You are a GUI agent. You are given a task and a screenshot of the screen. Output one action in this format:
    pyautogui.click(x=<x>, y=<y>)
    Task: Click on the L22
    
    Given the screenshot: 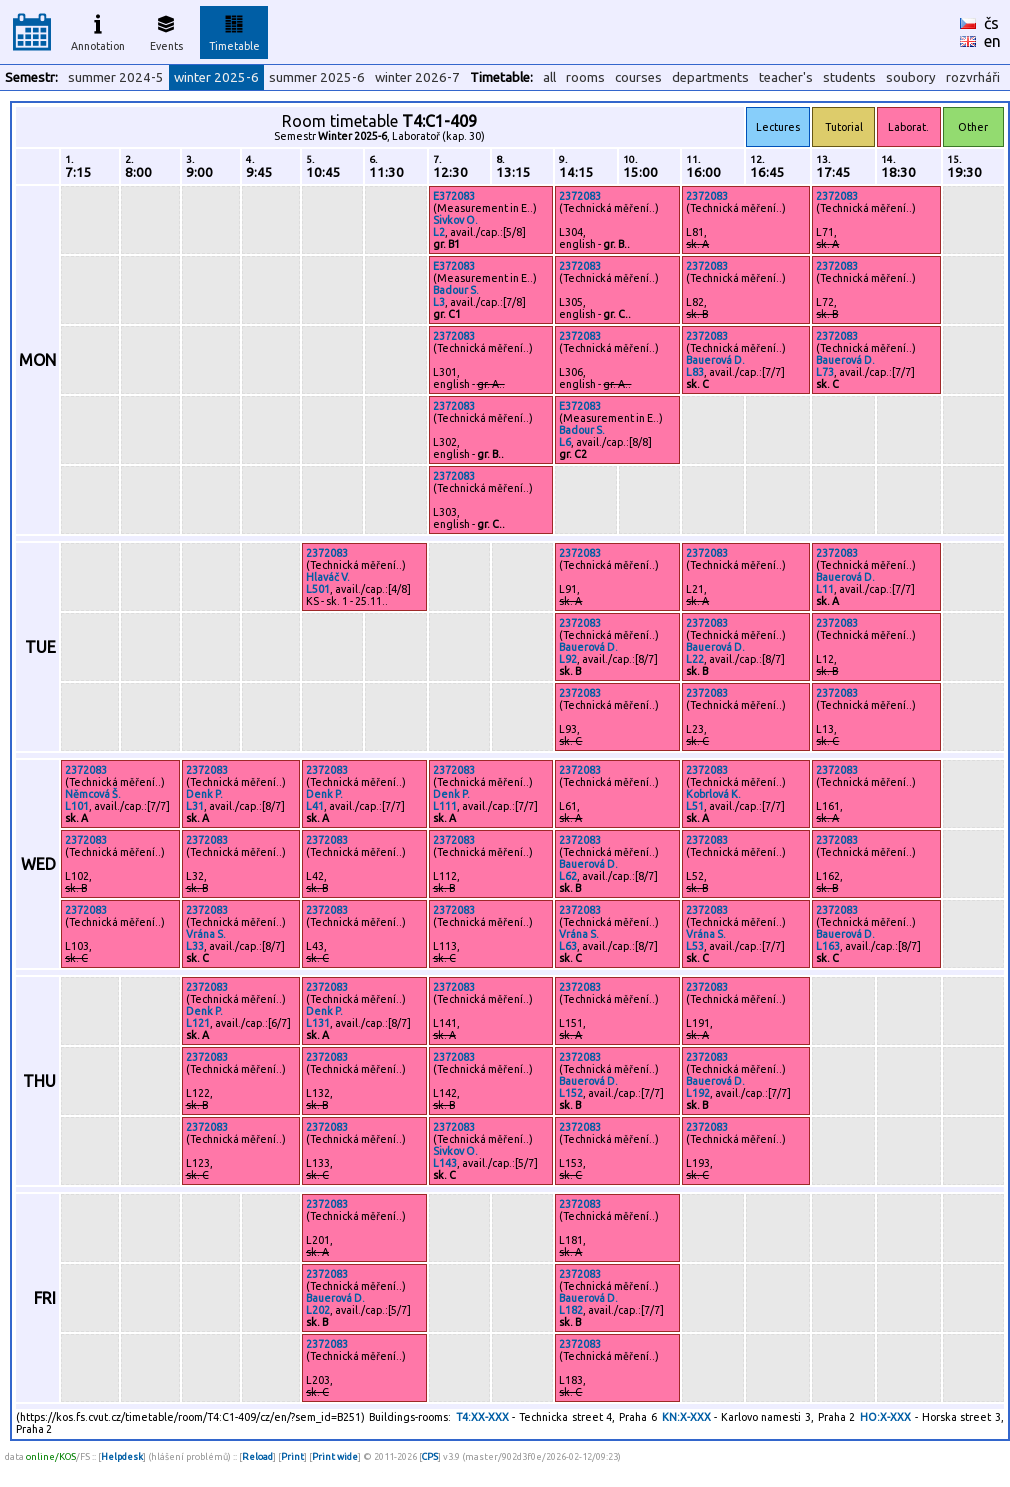 What is the action you would take?
    pyautogui.click(x=695, y=659)
    